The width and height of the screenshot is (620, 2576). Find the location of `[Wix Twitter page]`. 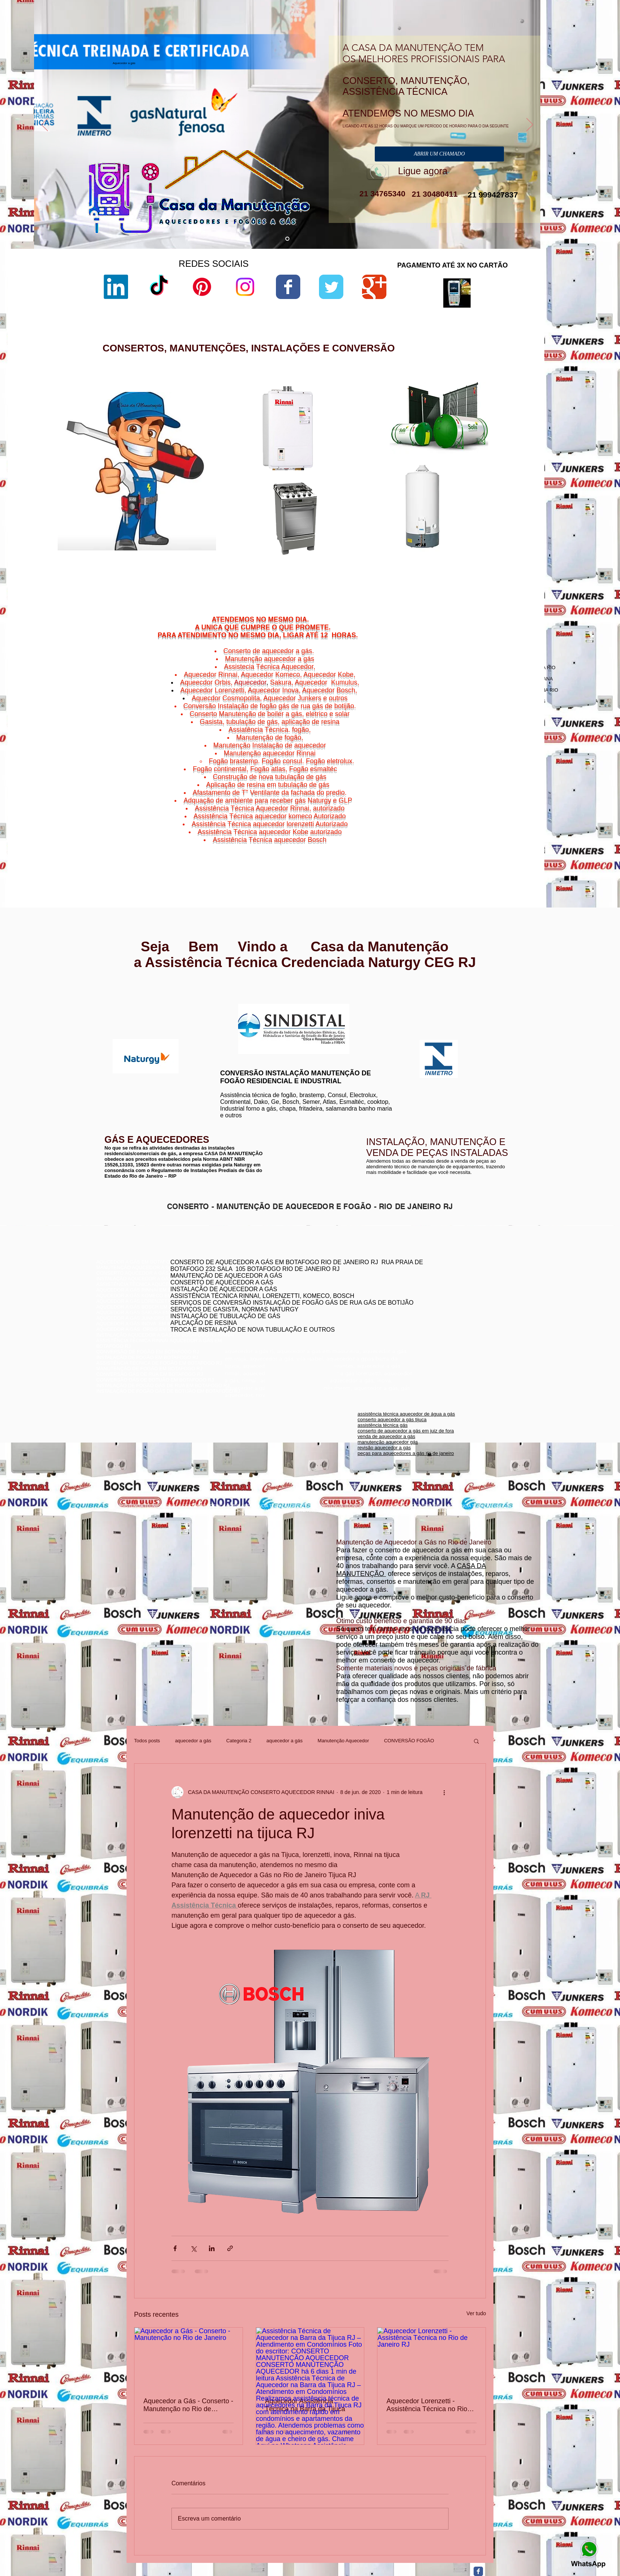

[Wix Twitter page] is located at coordinates (331, 287).